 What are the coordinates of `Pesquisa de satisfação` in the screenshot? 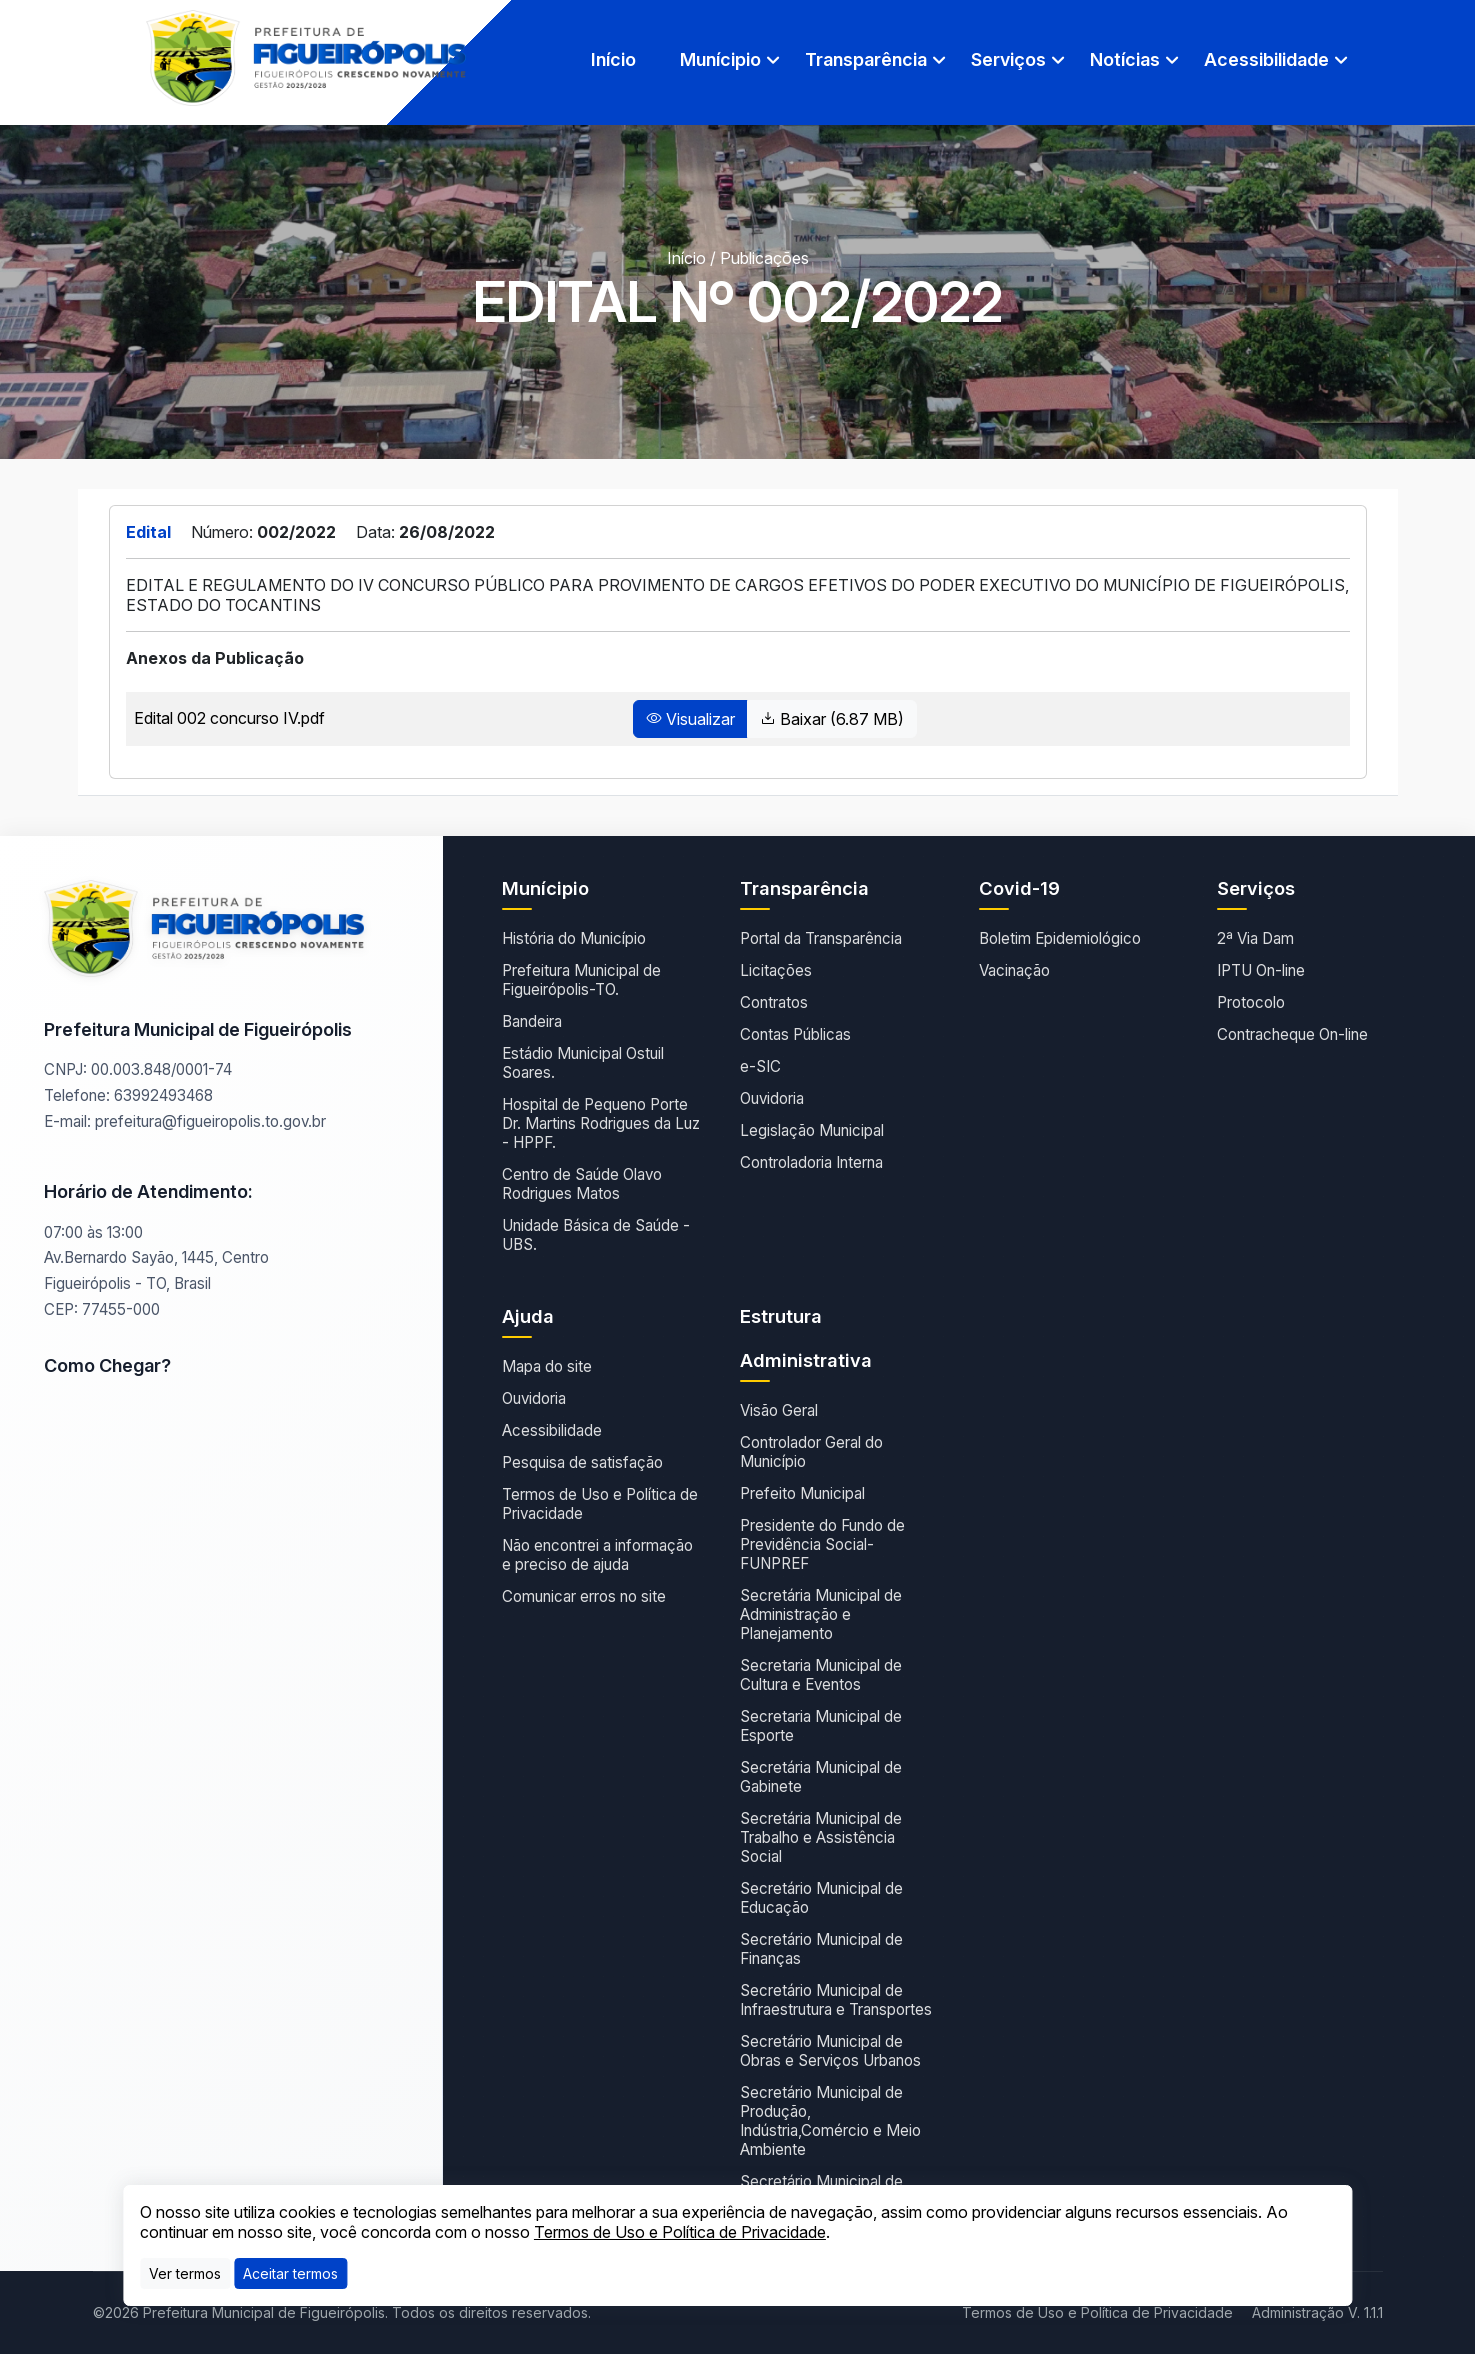 It's located at (582, 1462).